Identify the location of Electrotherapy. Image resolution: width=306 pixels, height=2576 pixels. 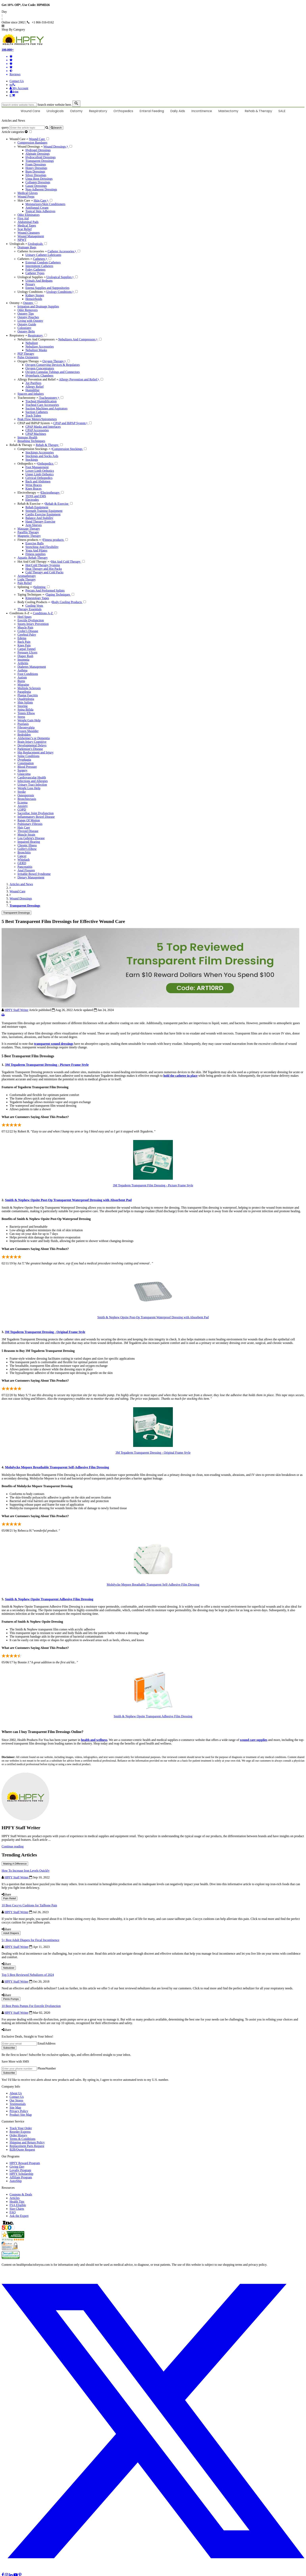
(28, 492).